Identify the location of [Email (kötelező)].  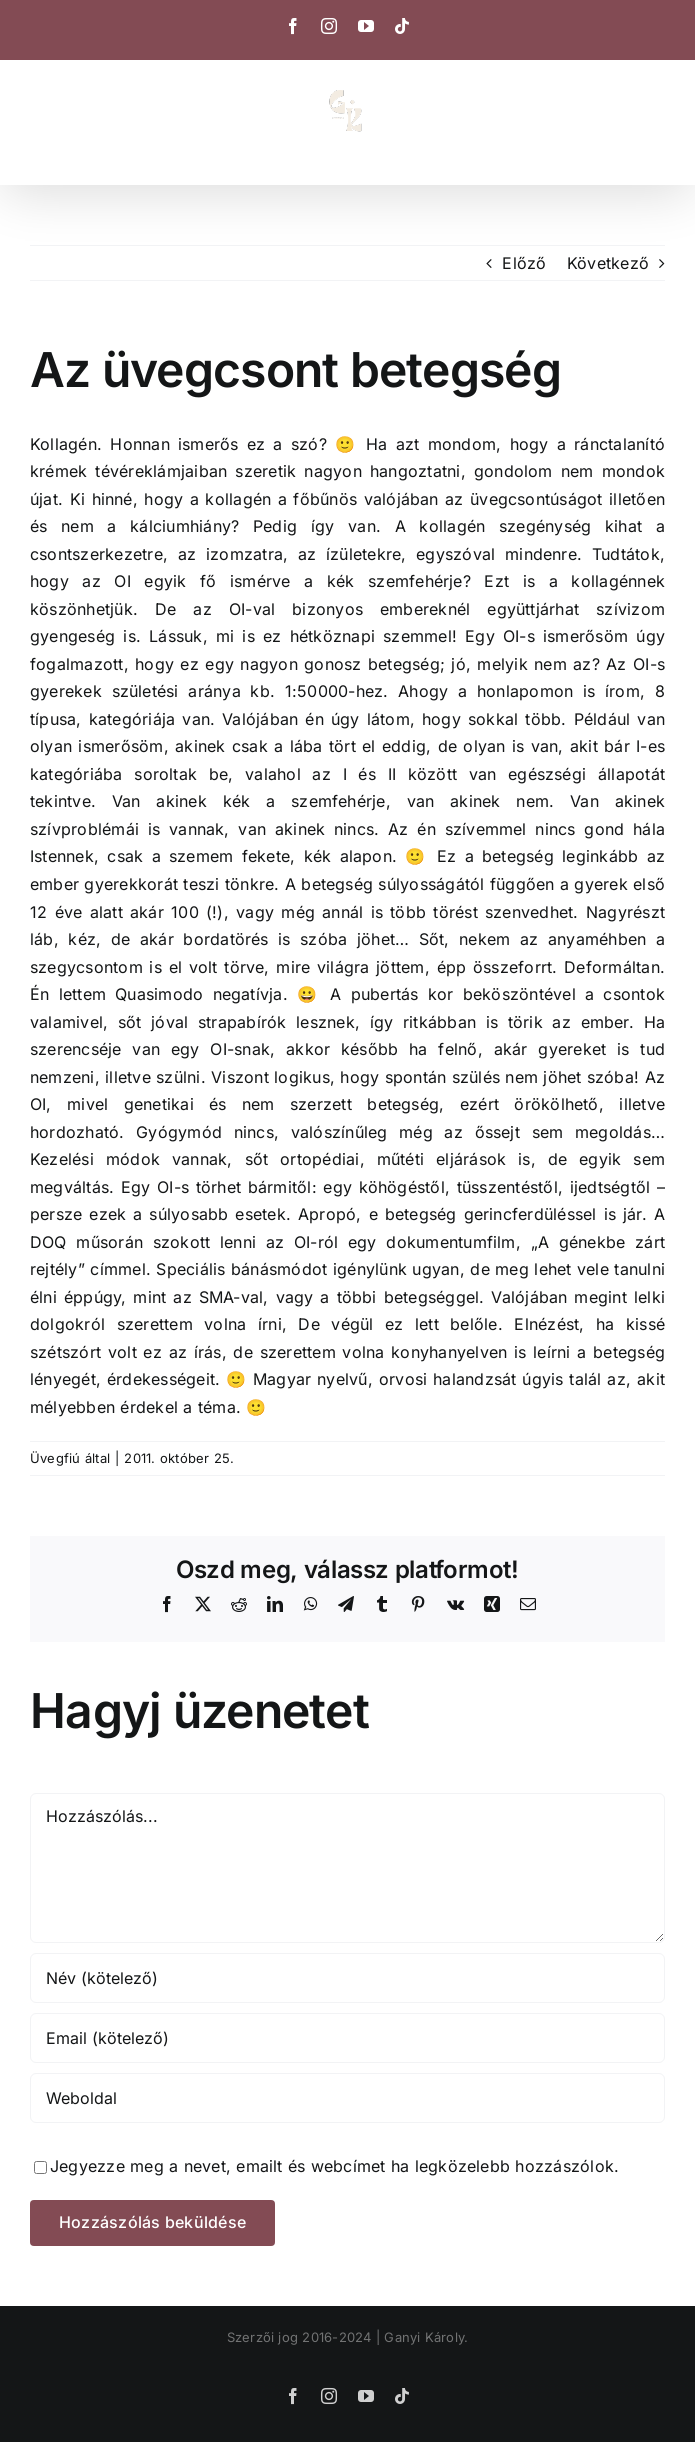
(347, 2038).